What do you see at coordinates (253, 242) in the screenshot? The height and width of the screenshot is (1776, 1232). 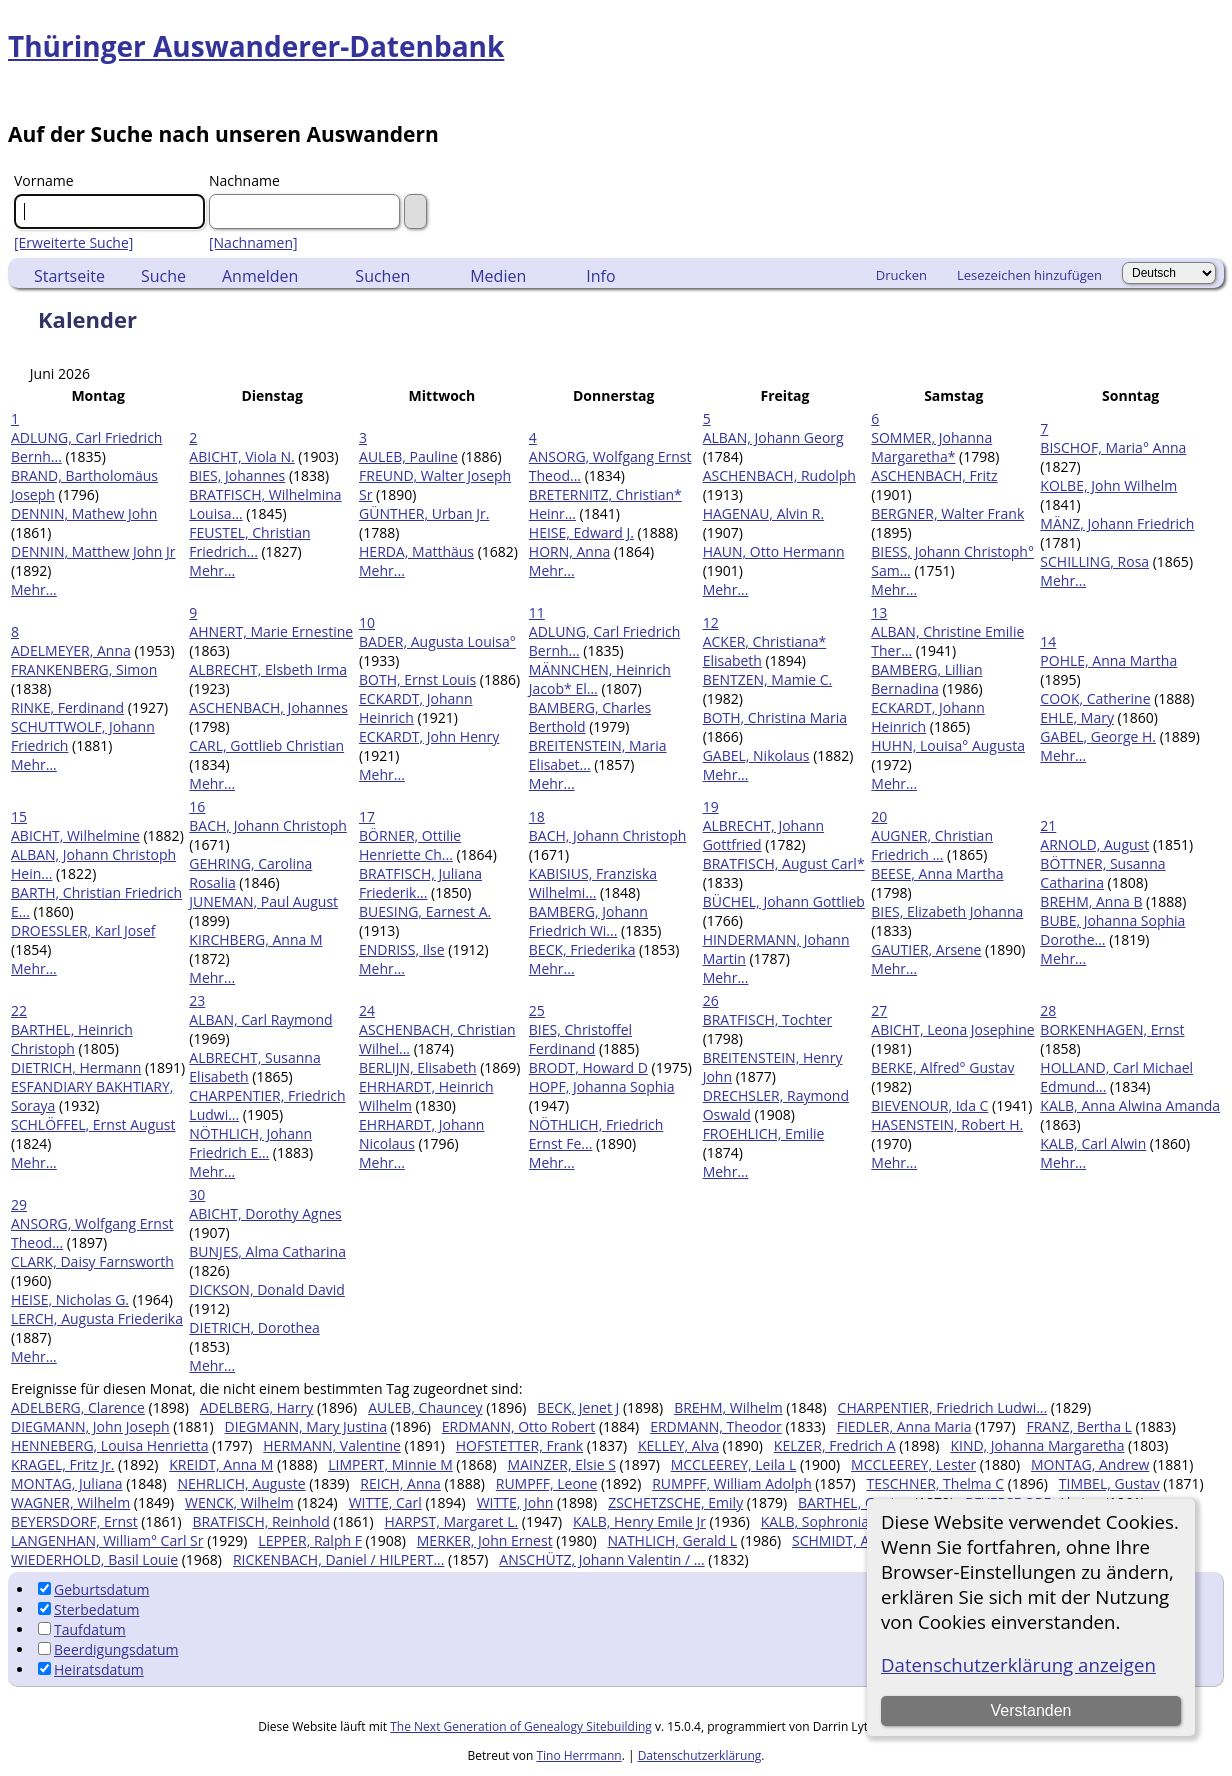 I see `[Nachnamen]` at bounding box center [253, 242].